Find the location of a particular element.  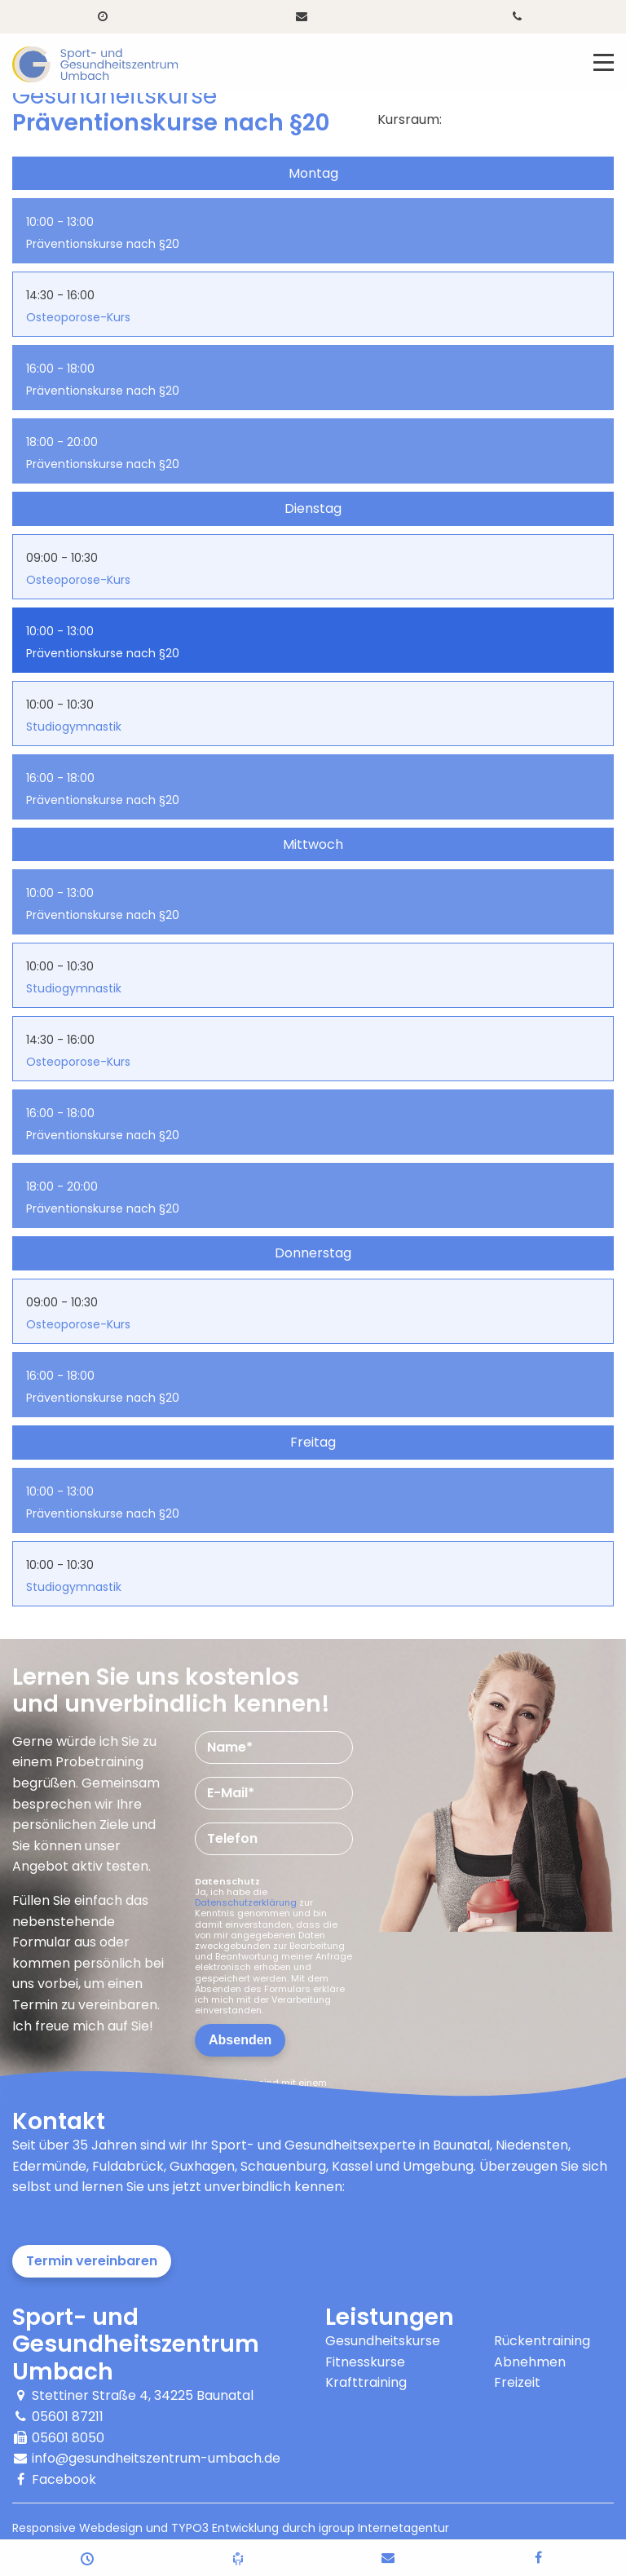

Osteoporose-Kurs is located at coordinates (78, 317).